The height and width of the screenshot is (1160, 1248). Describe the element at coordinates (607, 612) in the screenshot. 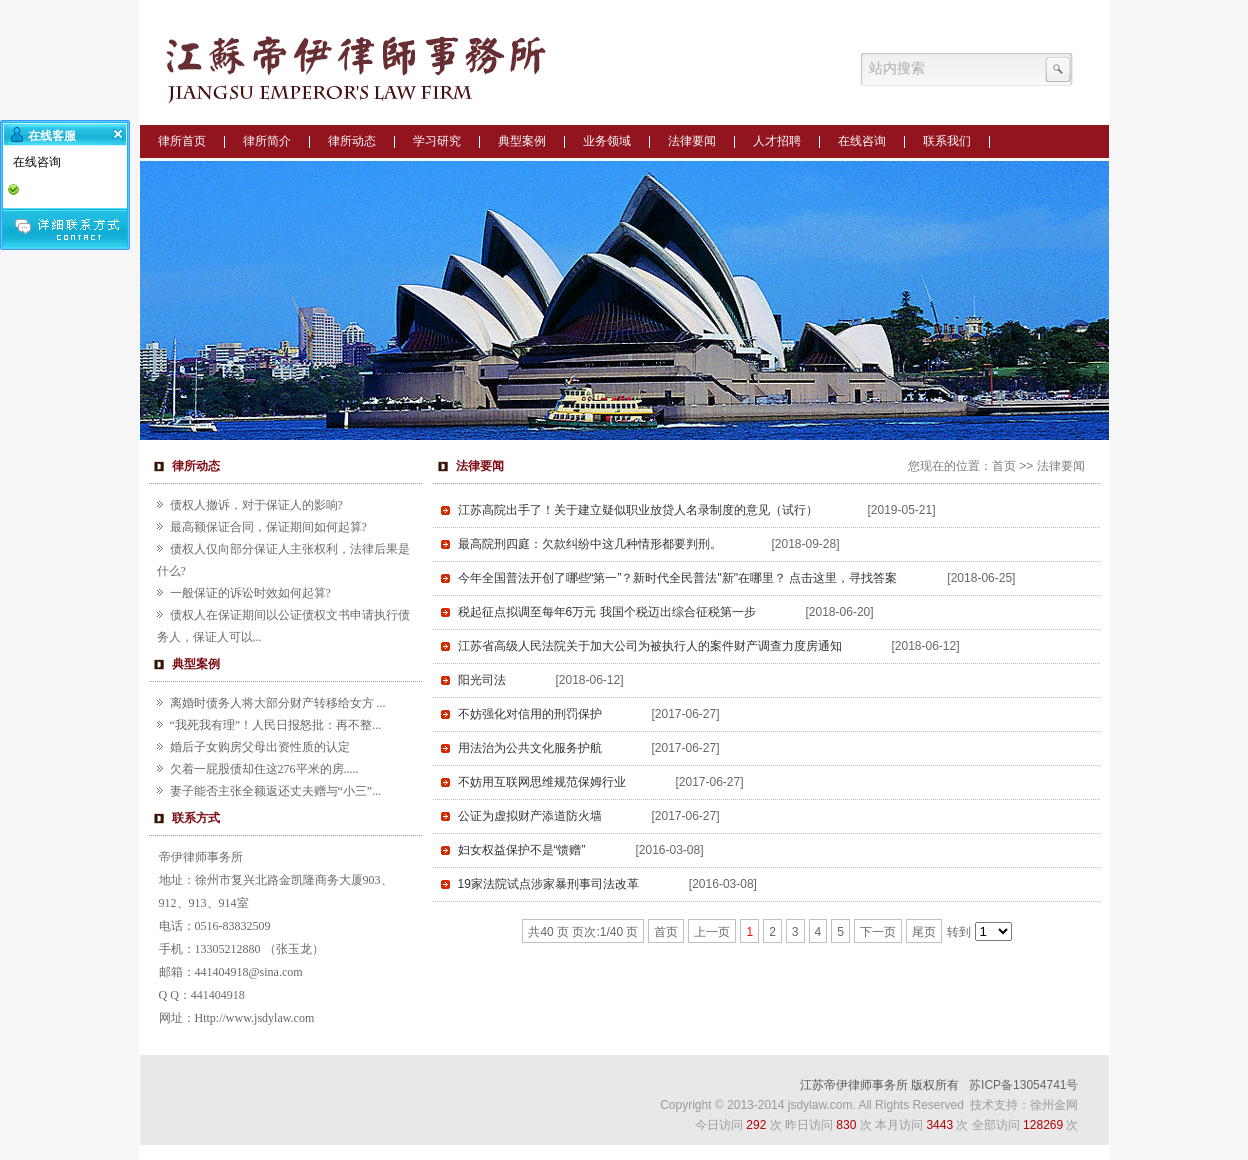

I see `税起征点拟调至每年6万元 我国个税迈出综合征税第一步` at that location.